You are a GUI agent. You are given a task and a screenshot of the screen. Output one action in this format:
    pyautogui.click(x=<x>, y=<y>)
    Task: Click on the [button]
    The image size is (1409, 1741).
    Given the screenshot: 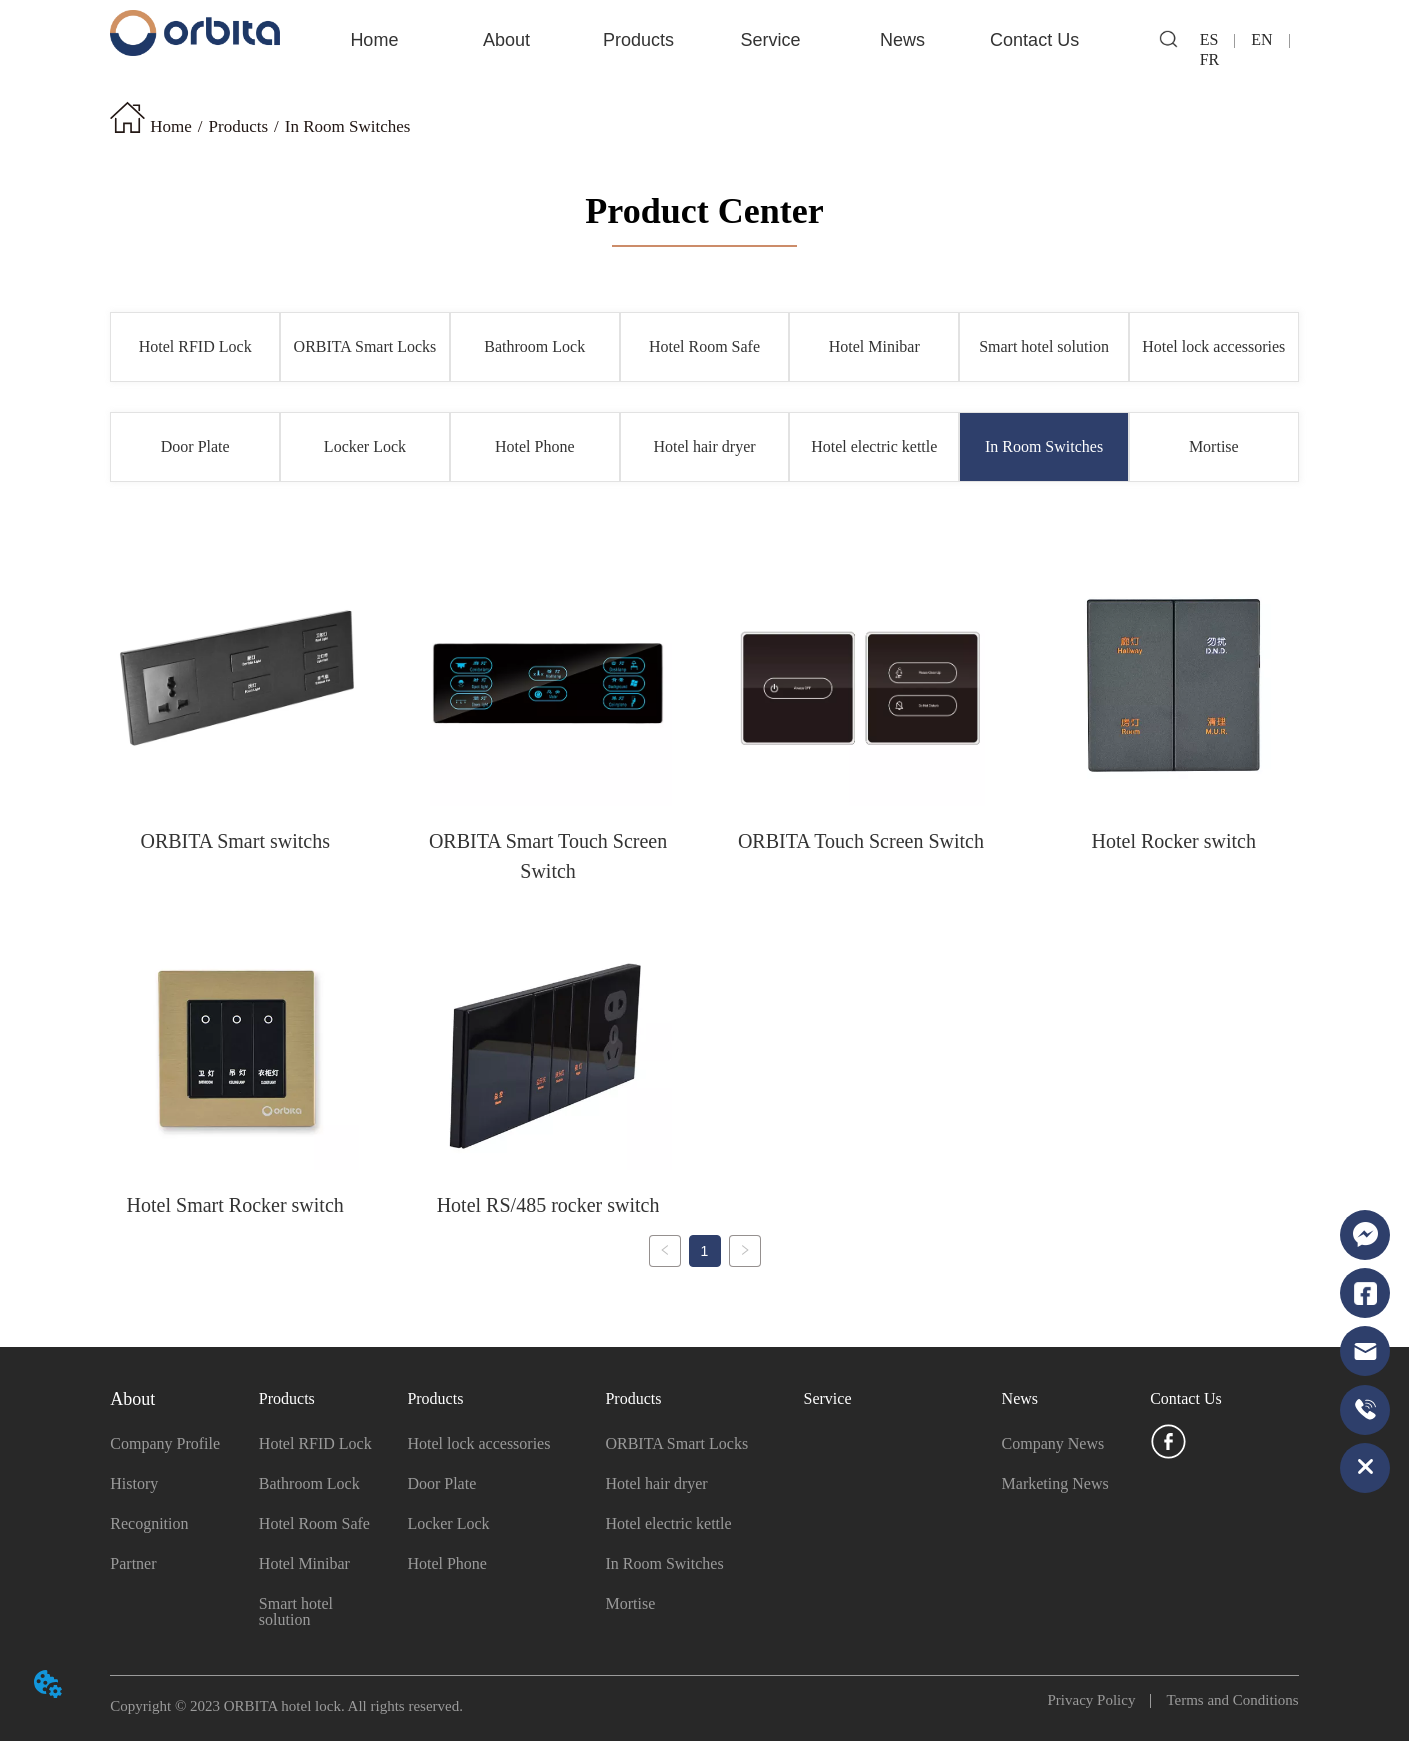 What is the action you would take?
    pyautogui.click(x=506, y=40)
    